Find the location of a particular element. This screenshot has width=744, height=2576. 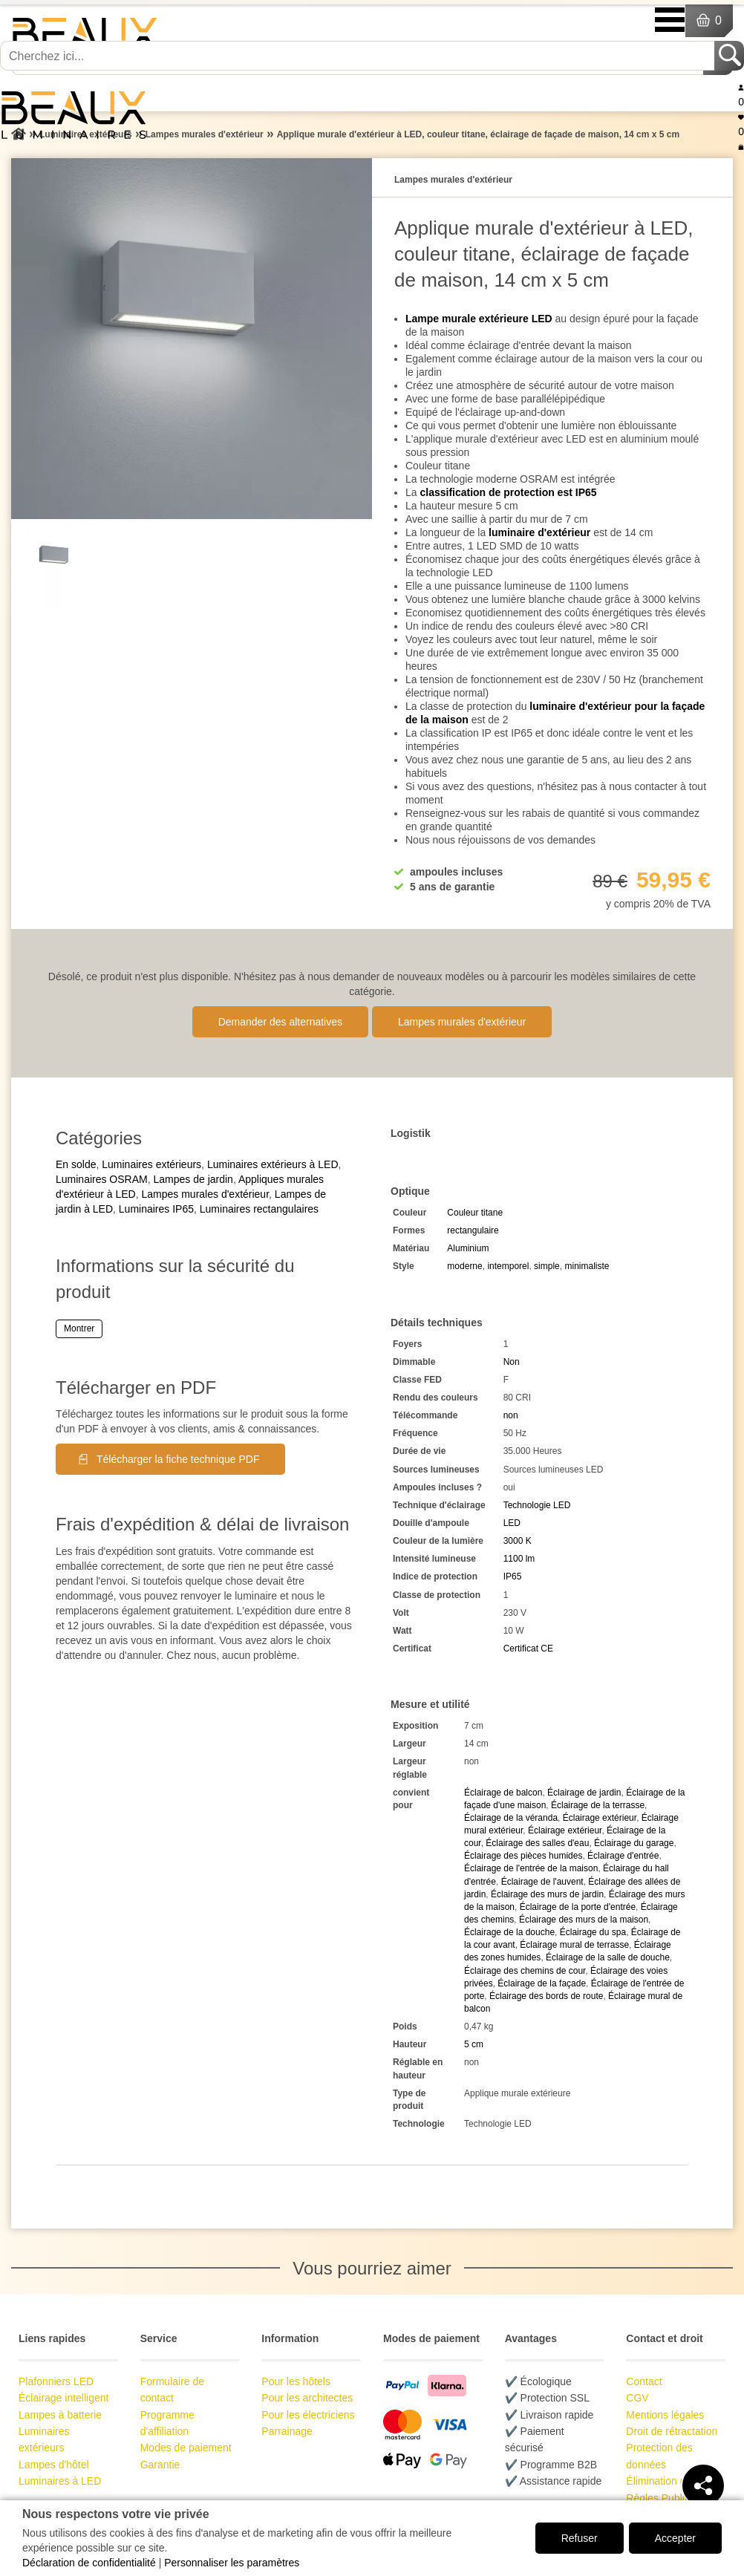

Éclairage mural de terrasse is located at coordinates (574, 1945).